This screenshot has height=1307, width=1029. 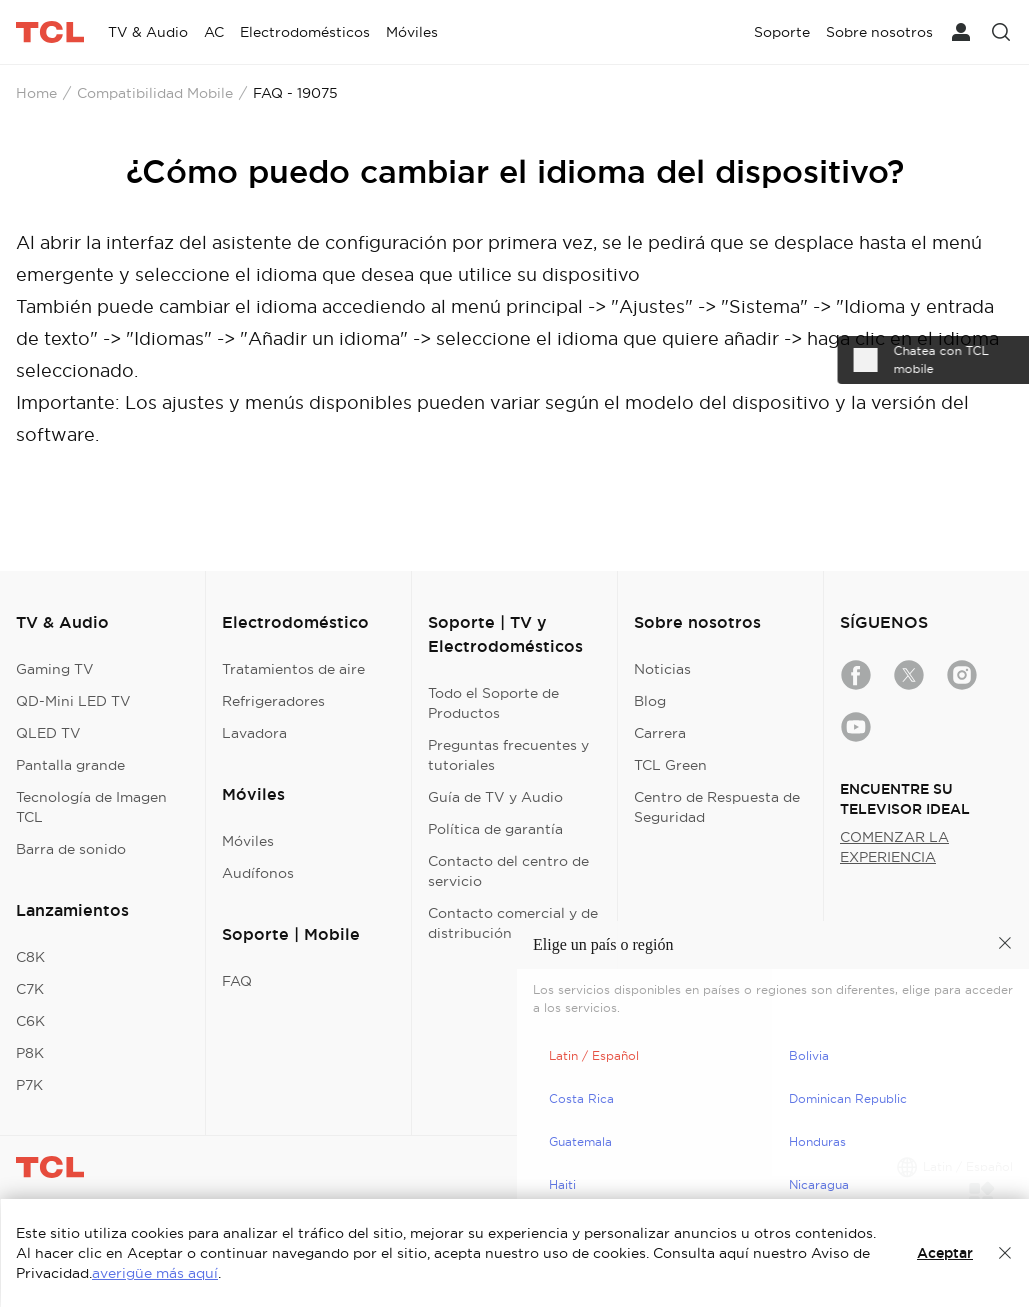 I want to click on QLED TV, so click(x=48, y=733).